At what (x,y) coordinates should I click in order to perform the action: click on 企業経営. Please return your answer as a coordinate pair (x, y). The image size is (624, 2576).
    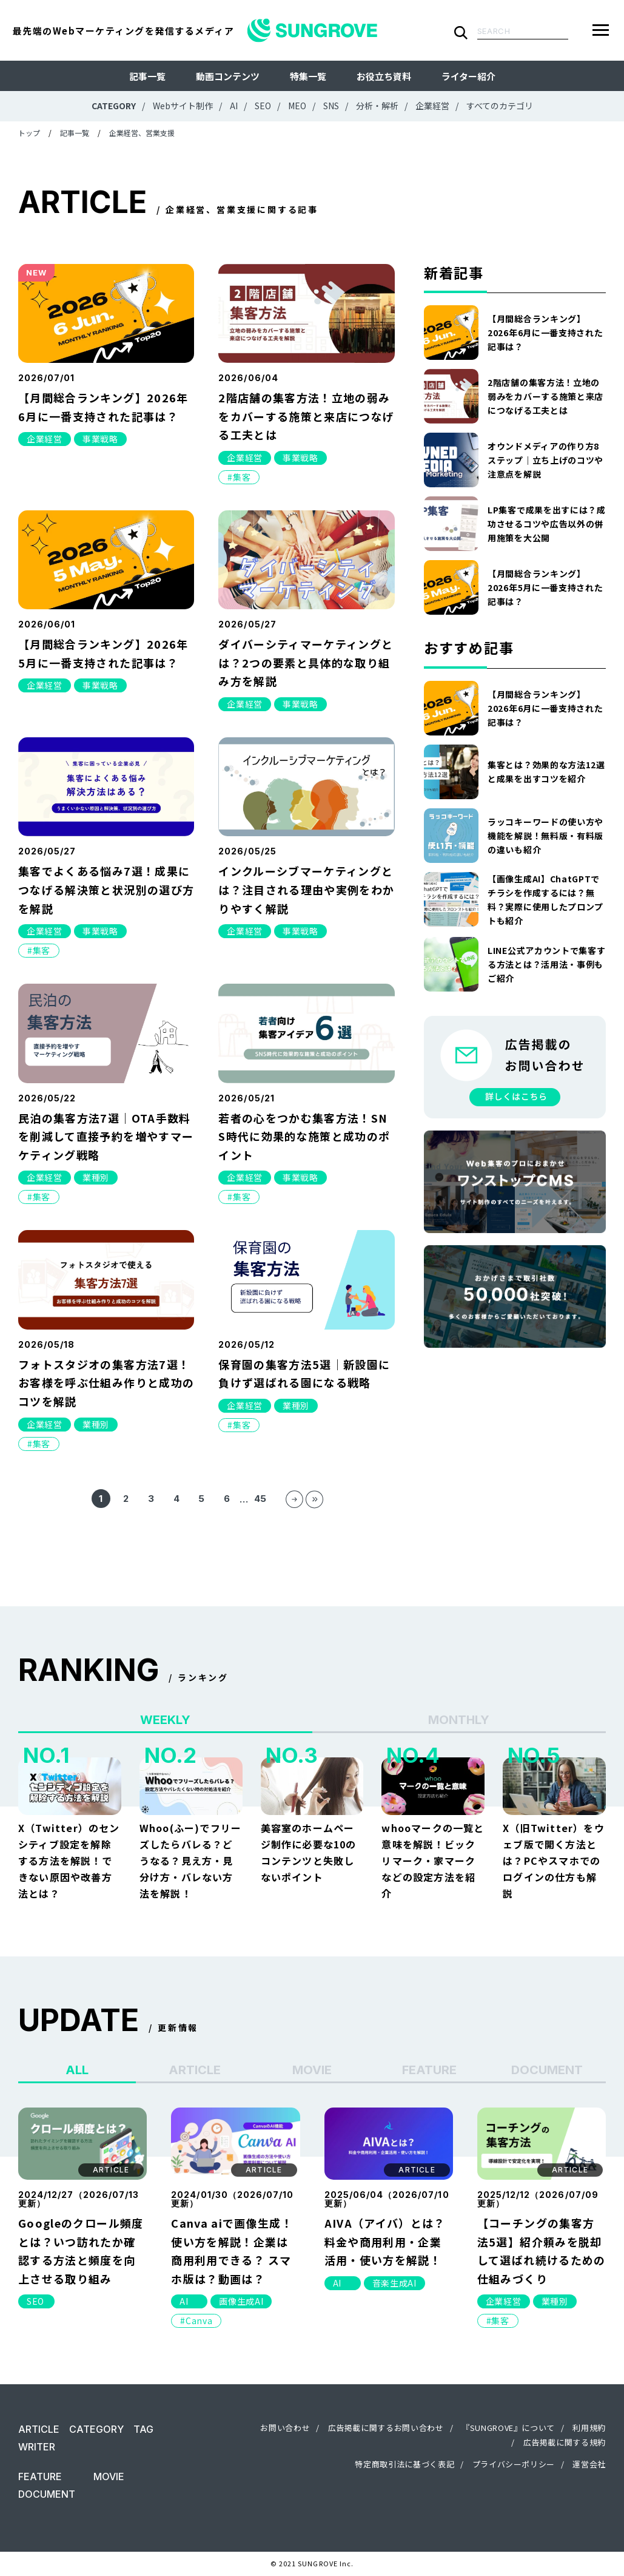
    Looking at the image, I should click on (432, 106).